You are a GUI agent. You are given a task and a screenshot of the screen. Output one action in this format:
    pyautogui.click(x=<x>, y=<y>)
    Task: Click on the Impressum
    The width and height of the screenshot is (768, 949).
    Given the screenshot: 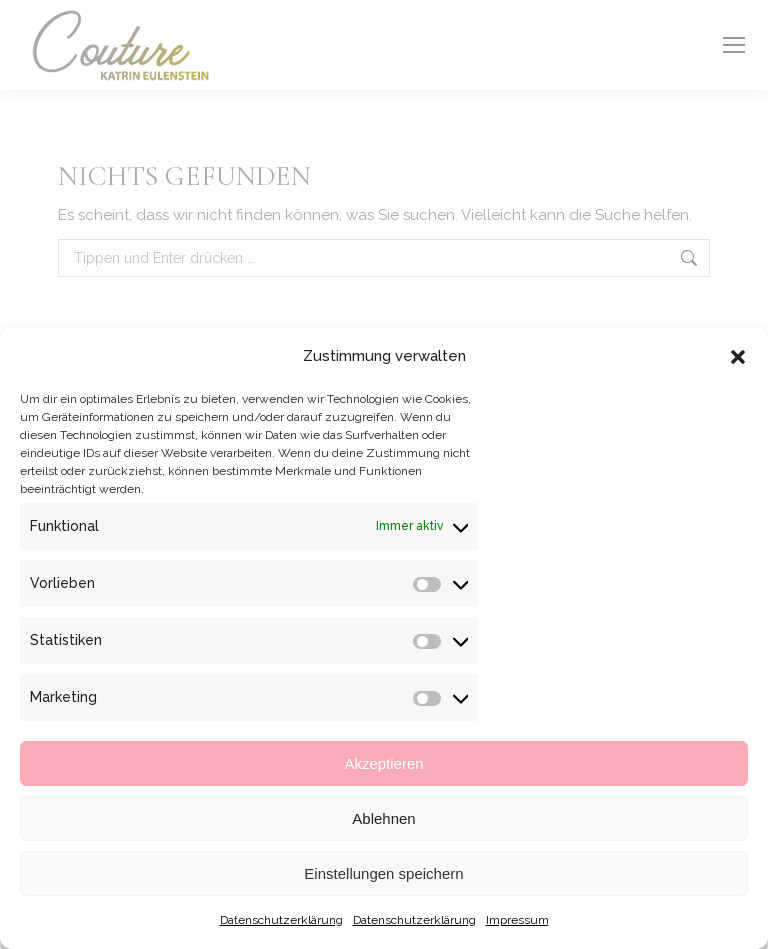 What is the action you would take?
    pyautogui.click(x=517, y=920)
    